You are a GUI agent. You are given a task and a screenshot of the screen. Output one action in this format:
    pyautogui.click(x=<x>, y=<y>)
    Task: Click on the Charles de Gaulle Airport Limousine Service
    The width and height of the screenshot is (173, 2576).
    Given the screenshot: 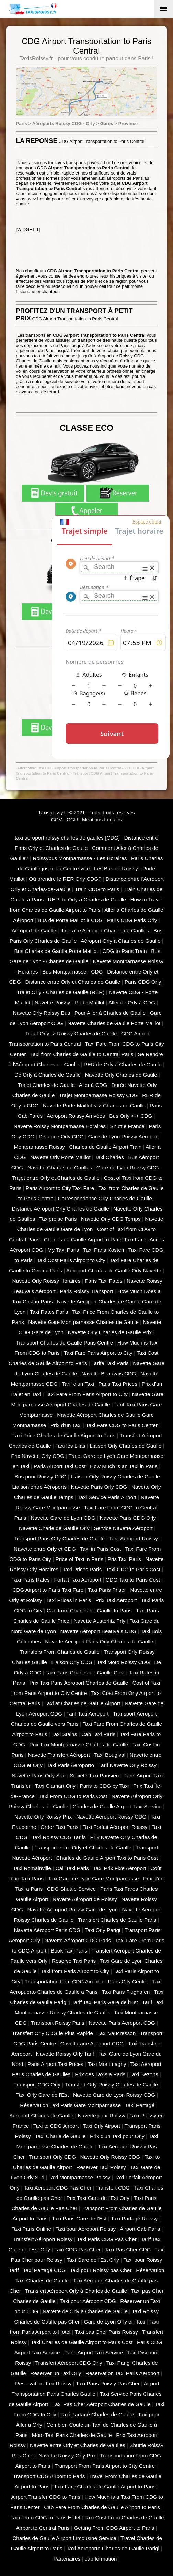 What is the action you would take?
    pyautogui.click(x=64, y=2538)
    